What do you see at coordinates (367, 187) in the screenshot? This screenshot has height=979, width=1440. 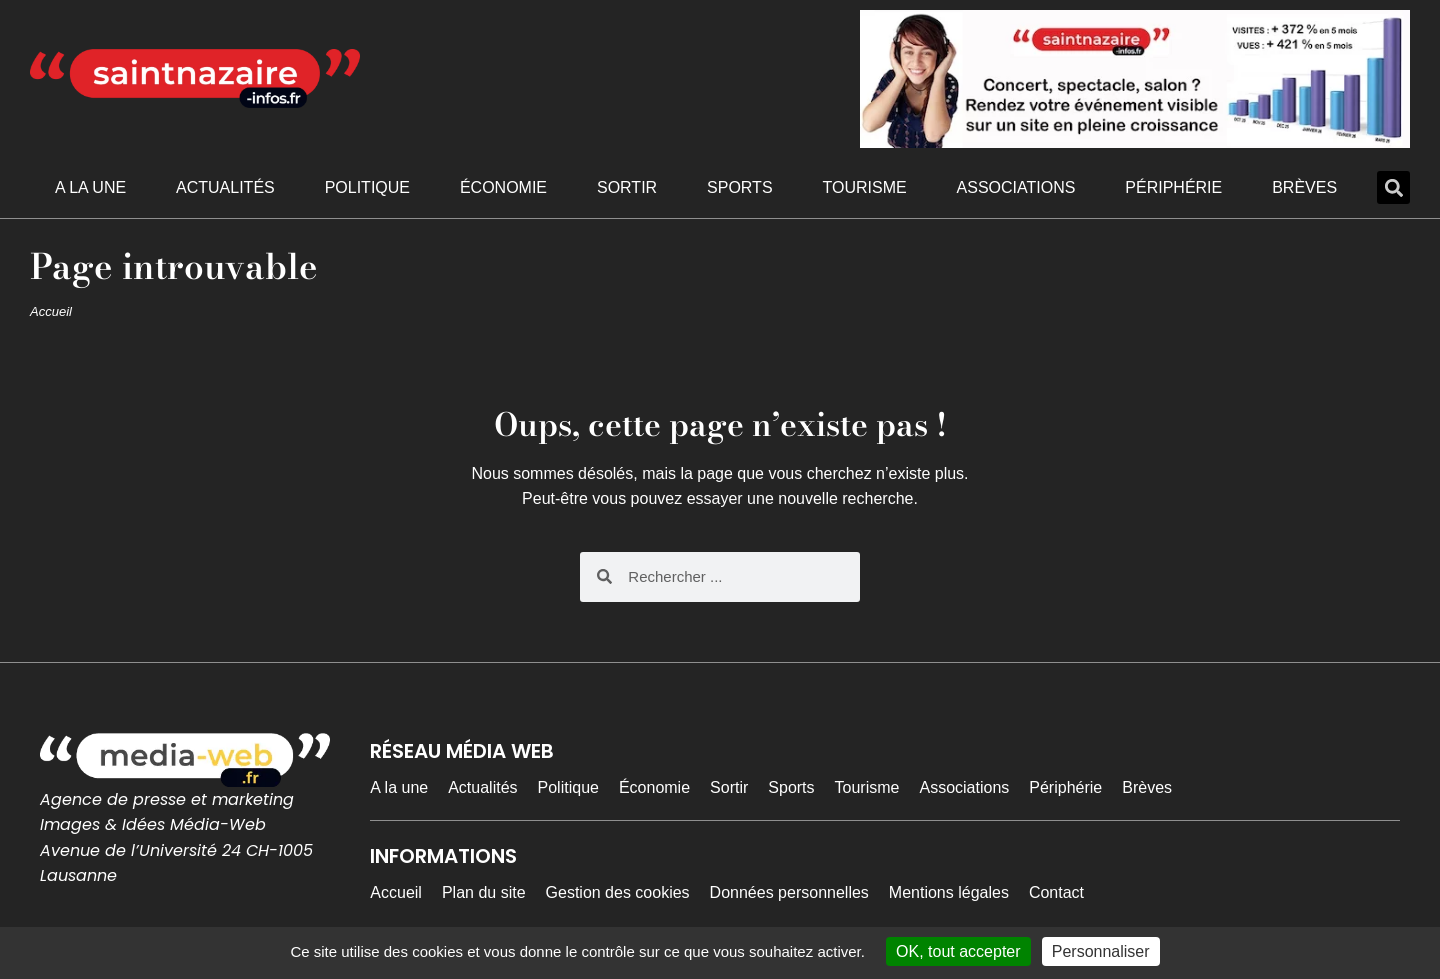 I see `Politique` at bounding box center [367, 187].